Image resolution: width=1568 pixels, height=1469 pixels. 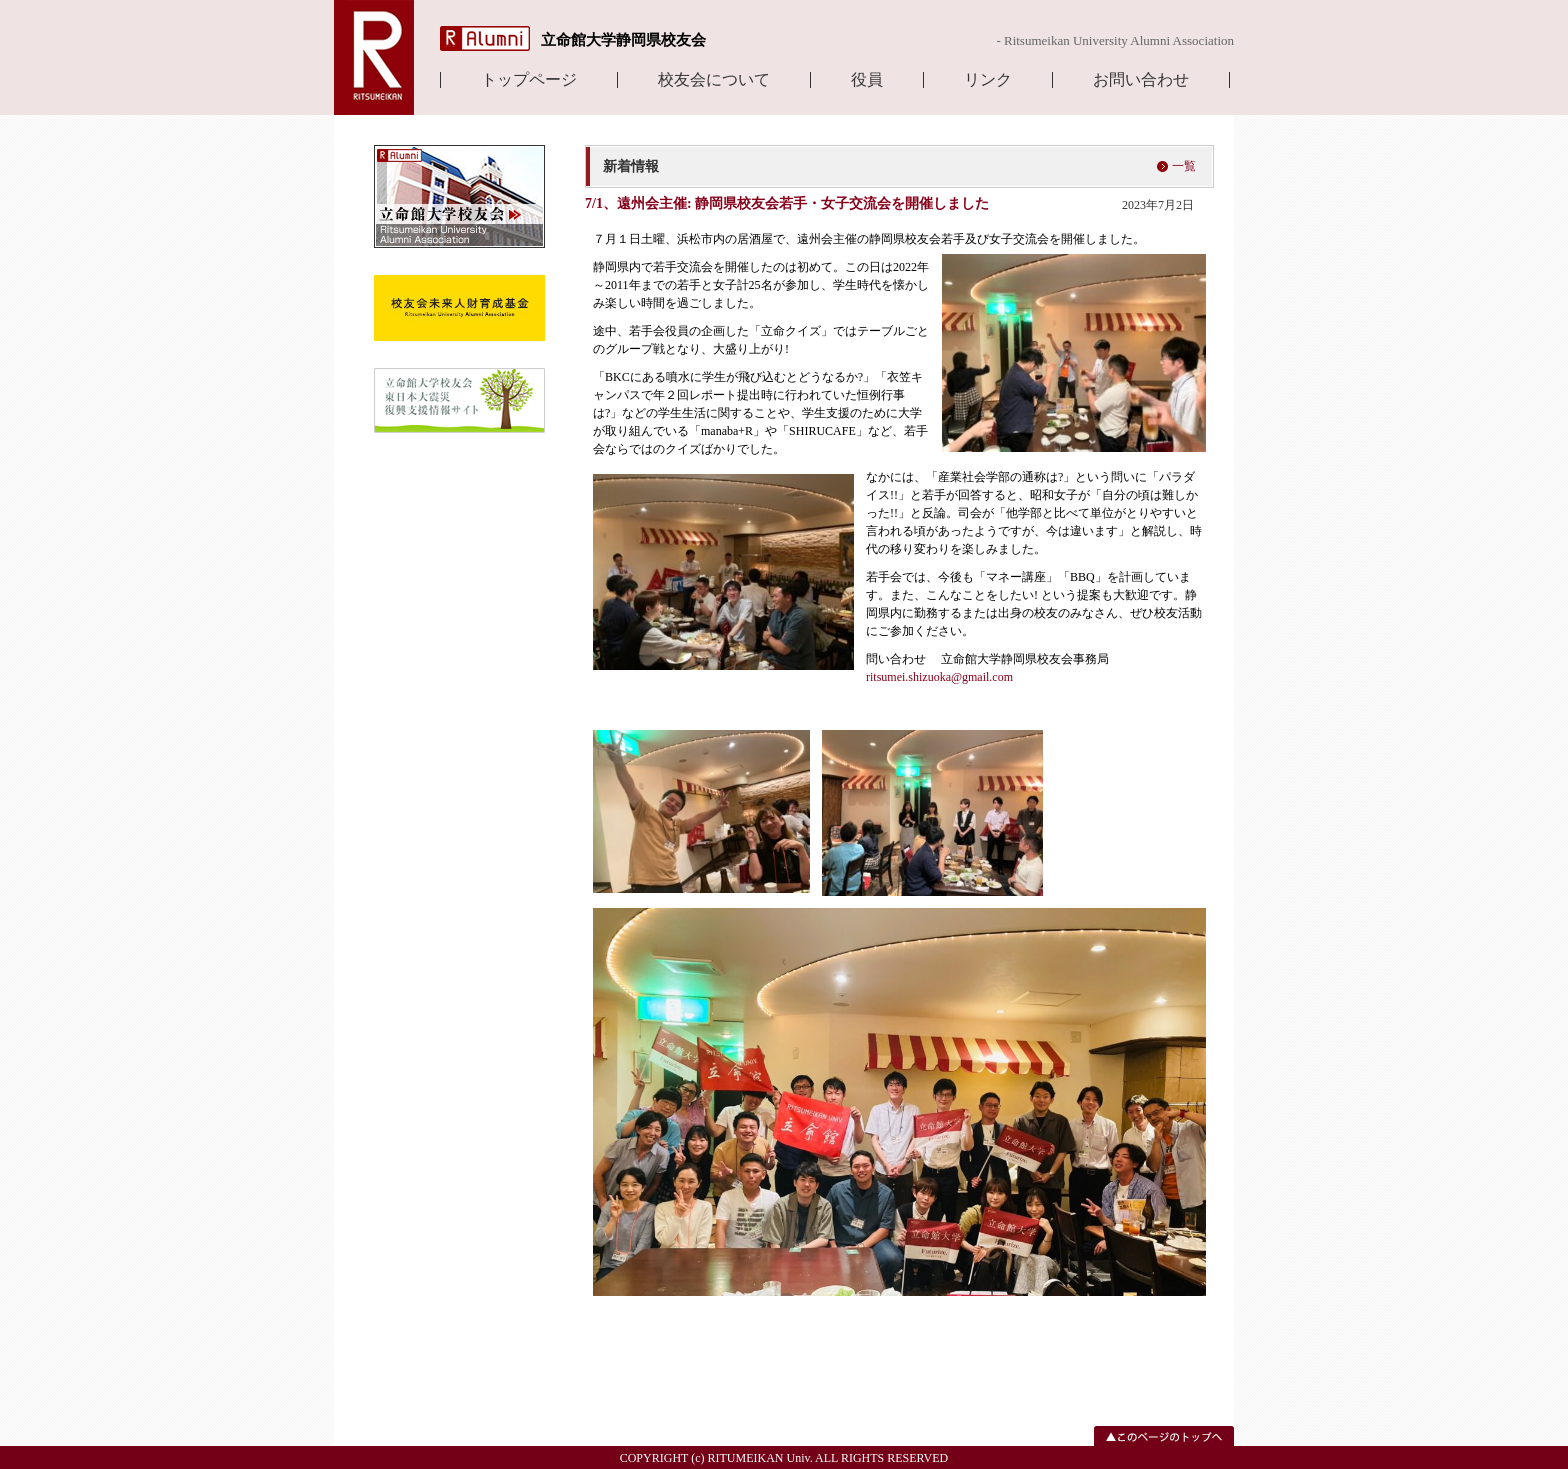 I want to click on お問い合わせ, so click(x=1141, y=80).